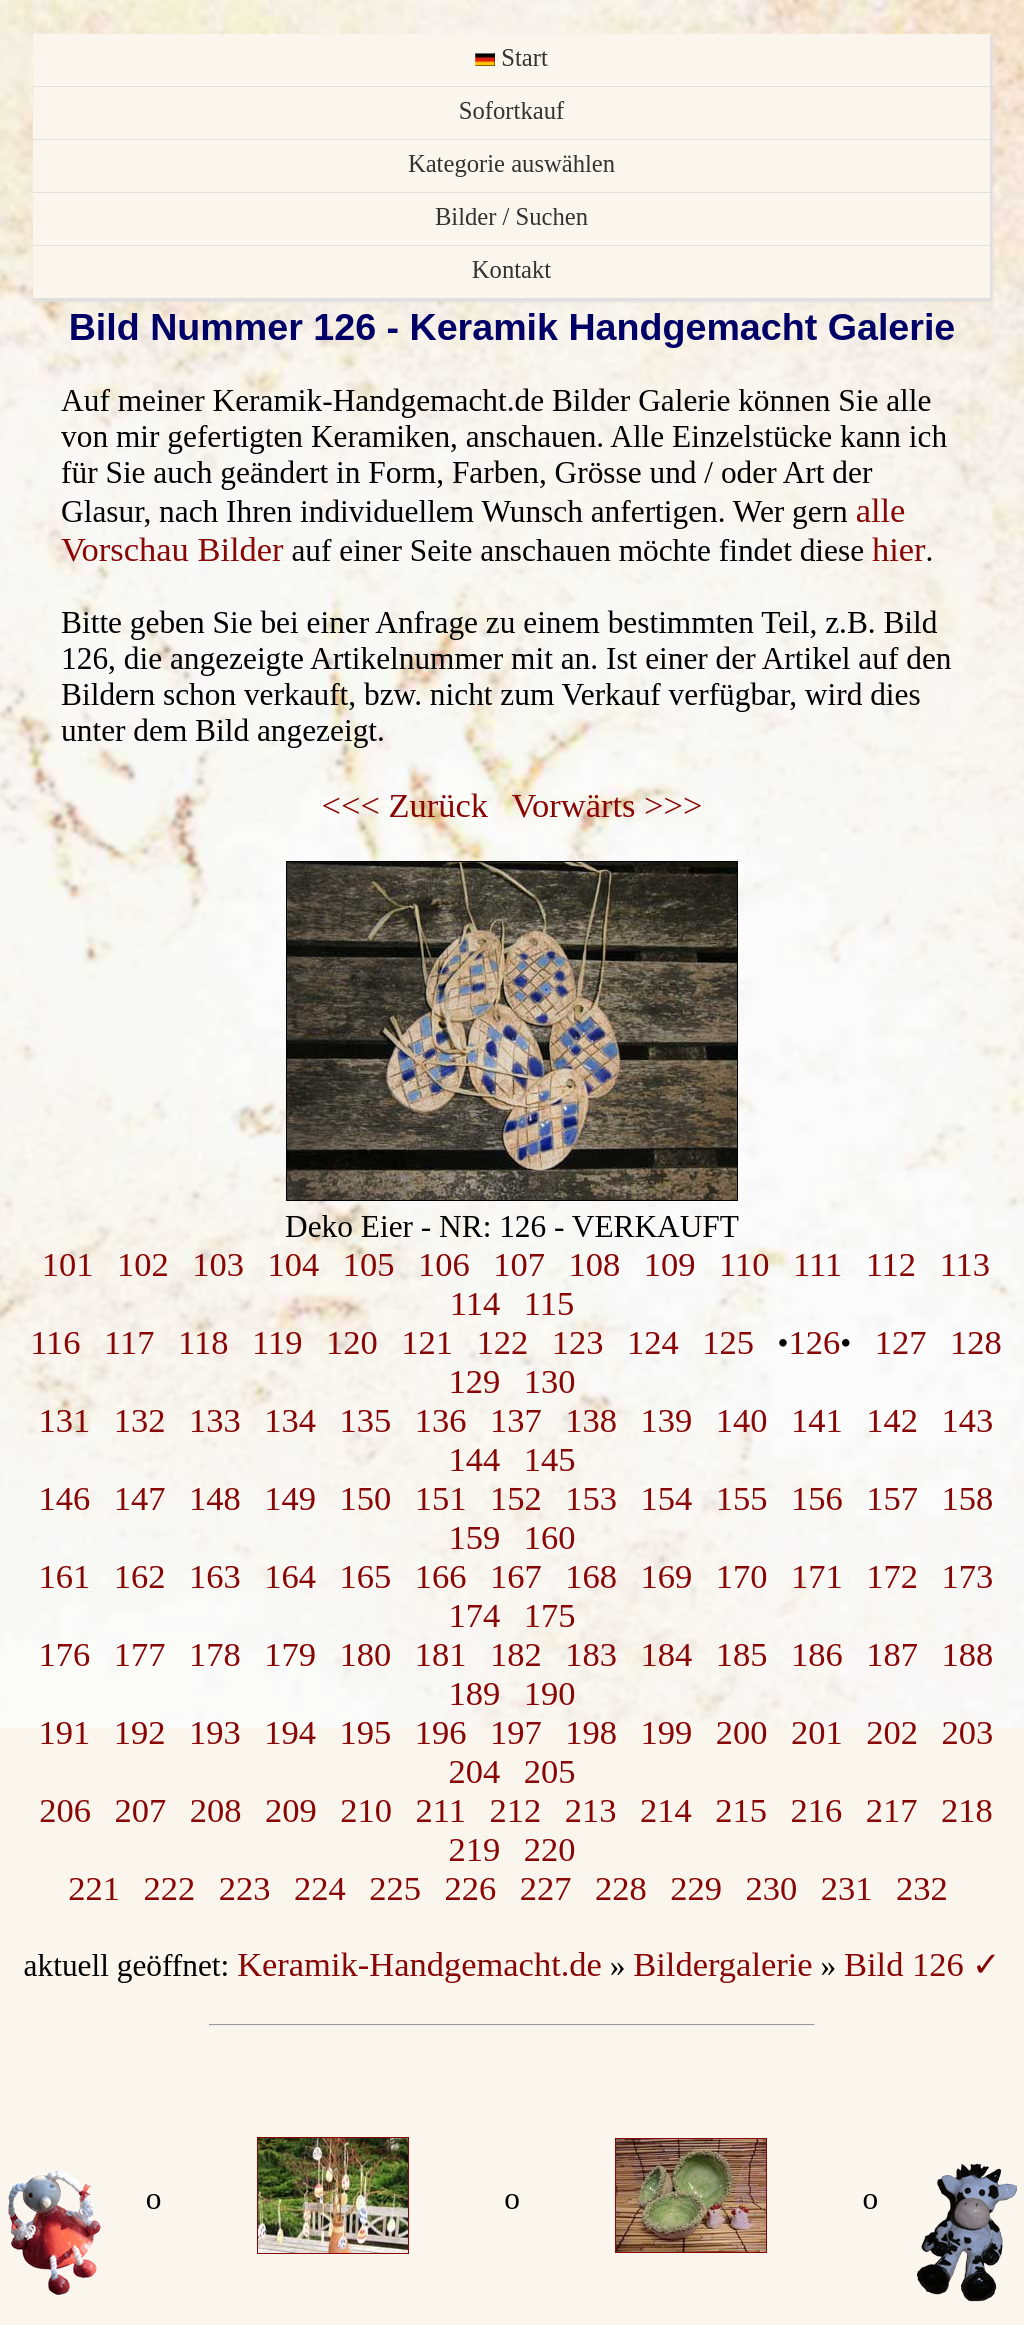 This screenshot has width=1024, height=2325. What do you see at coordinates (817, 1654) in the screenshot?
I see `186` at bounding box center [817, 1654].